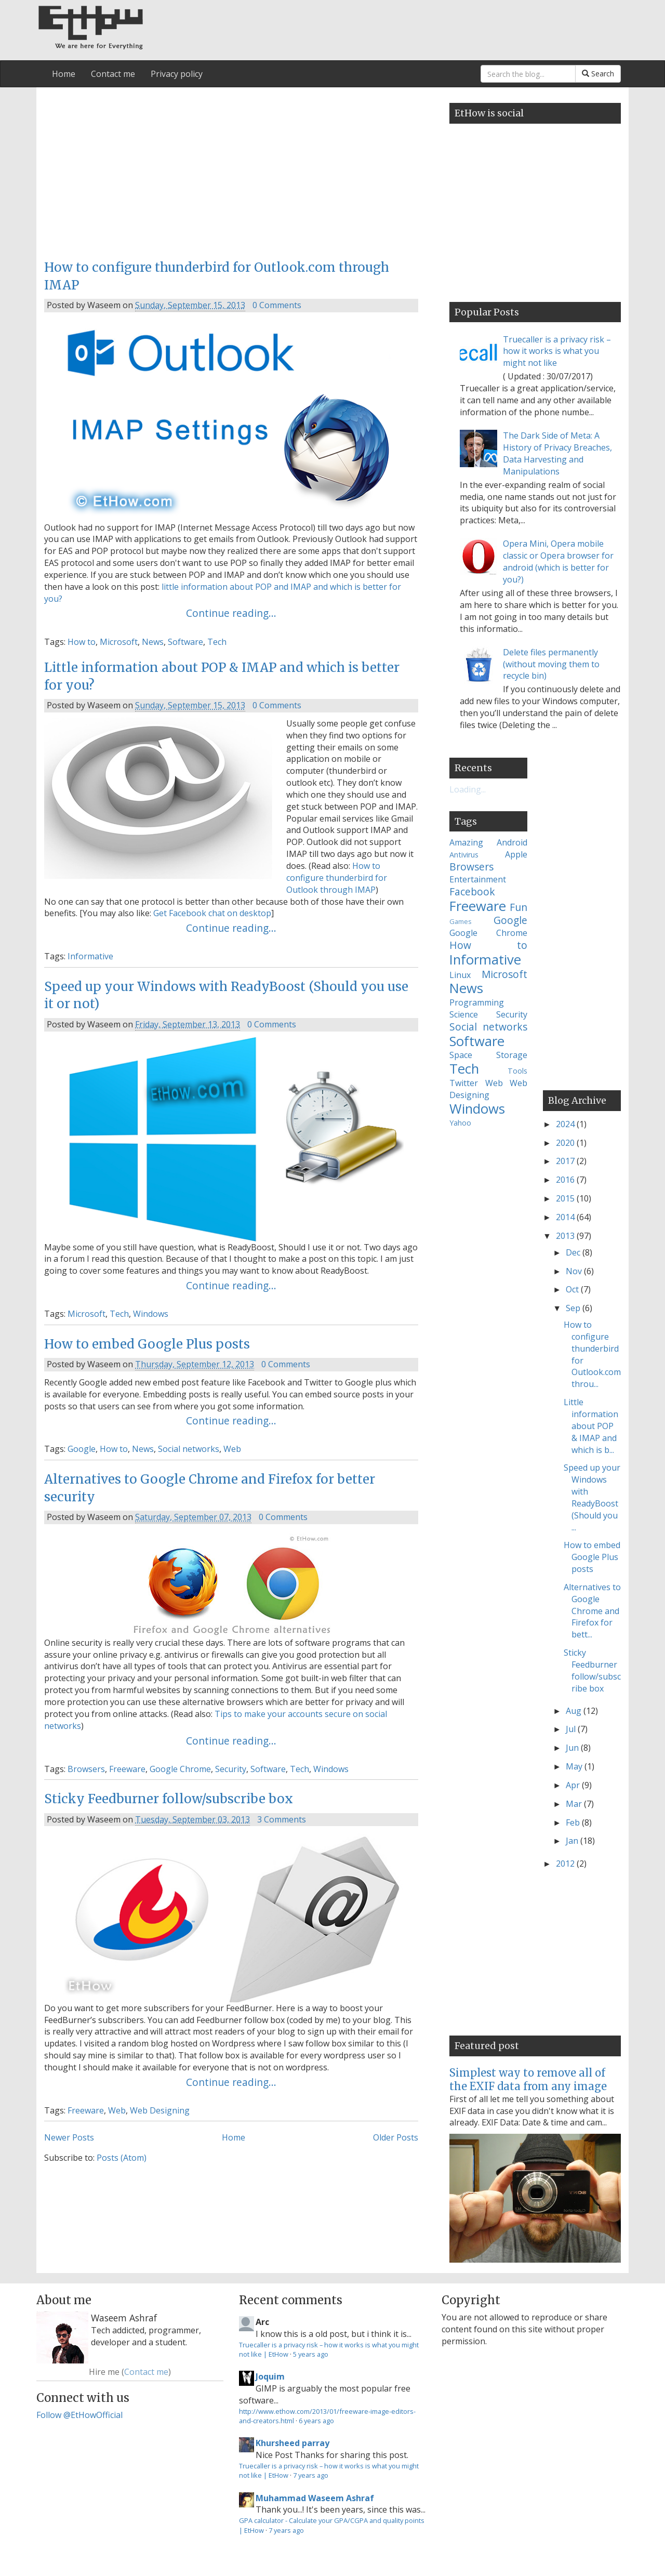 Image resolution: width=665 pixels, height=2576 pixels. I want to click on Informative, so click(90, 956).